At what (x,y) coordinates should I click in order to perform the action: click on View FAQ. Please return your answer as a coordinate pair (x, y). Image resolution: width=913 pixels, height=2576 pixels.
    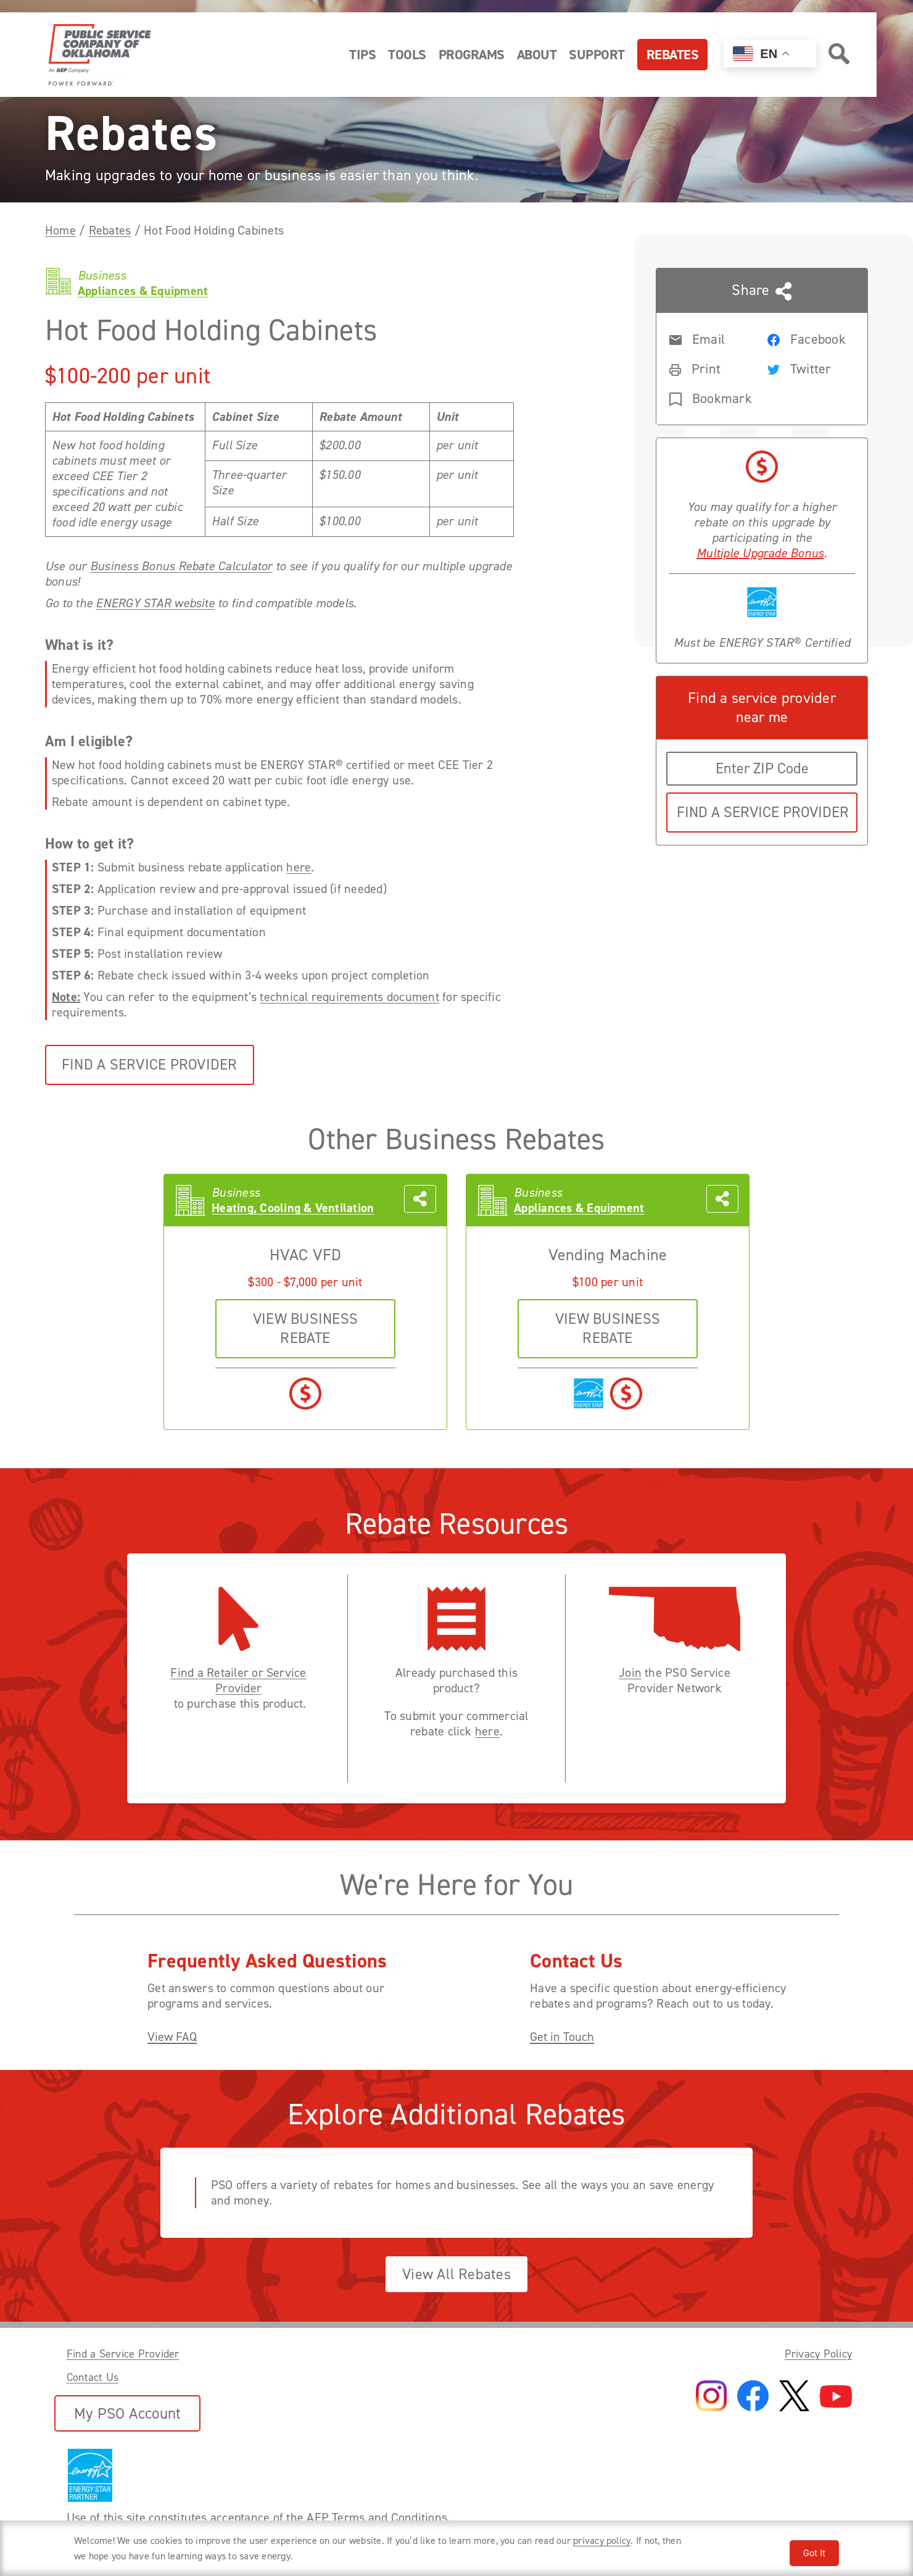
    Looking at the image, I should click on (172, 2037).